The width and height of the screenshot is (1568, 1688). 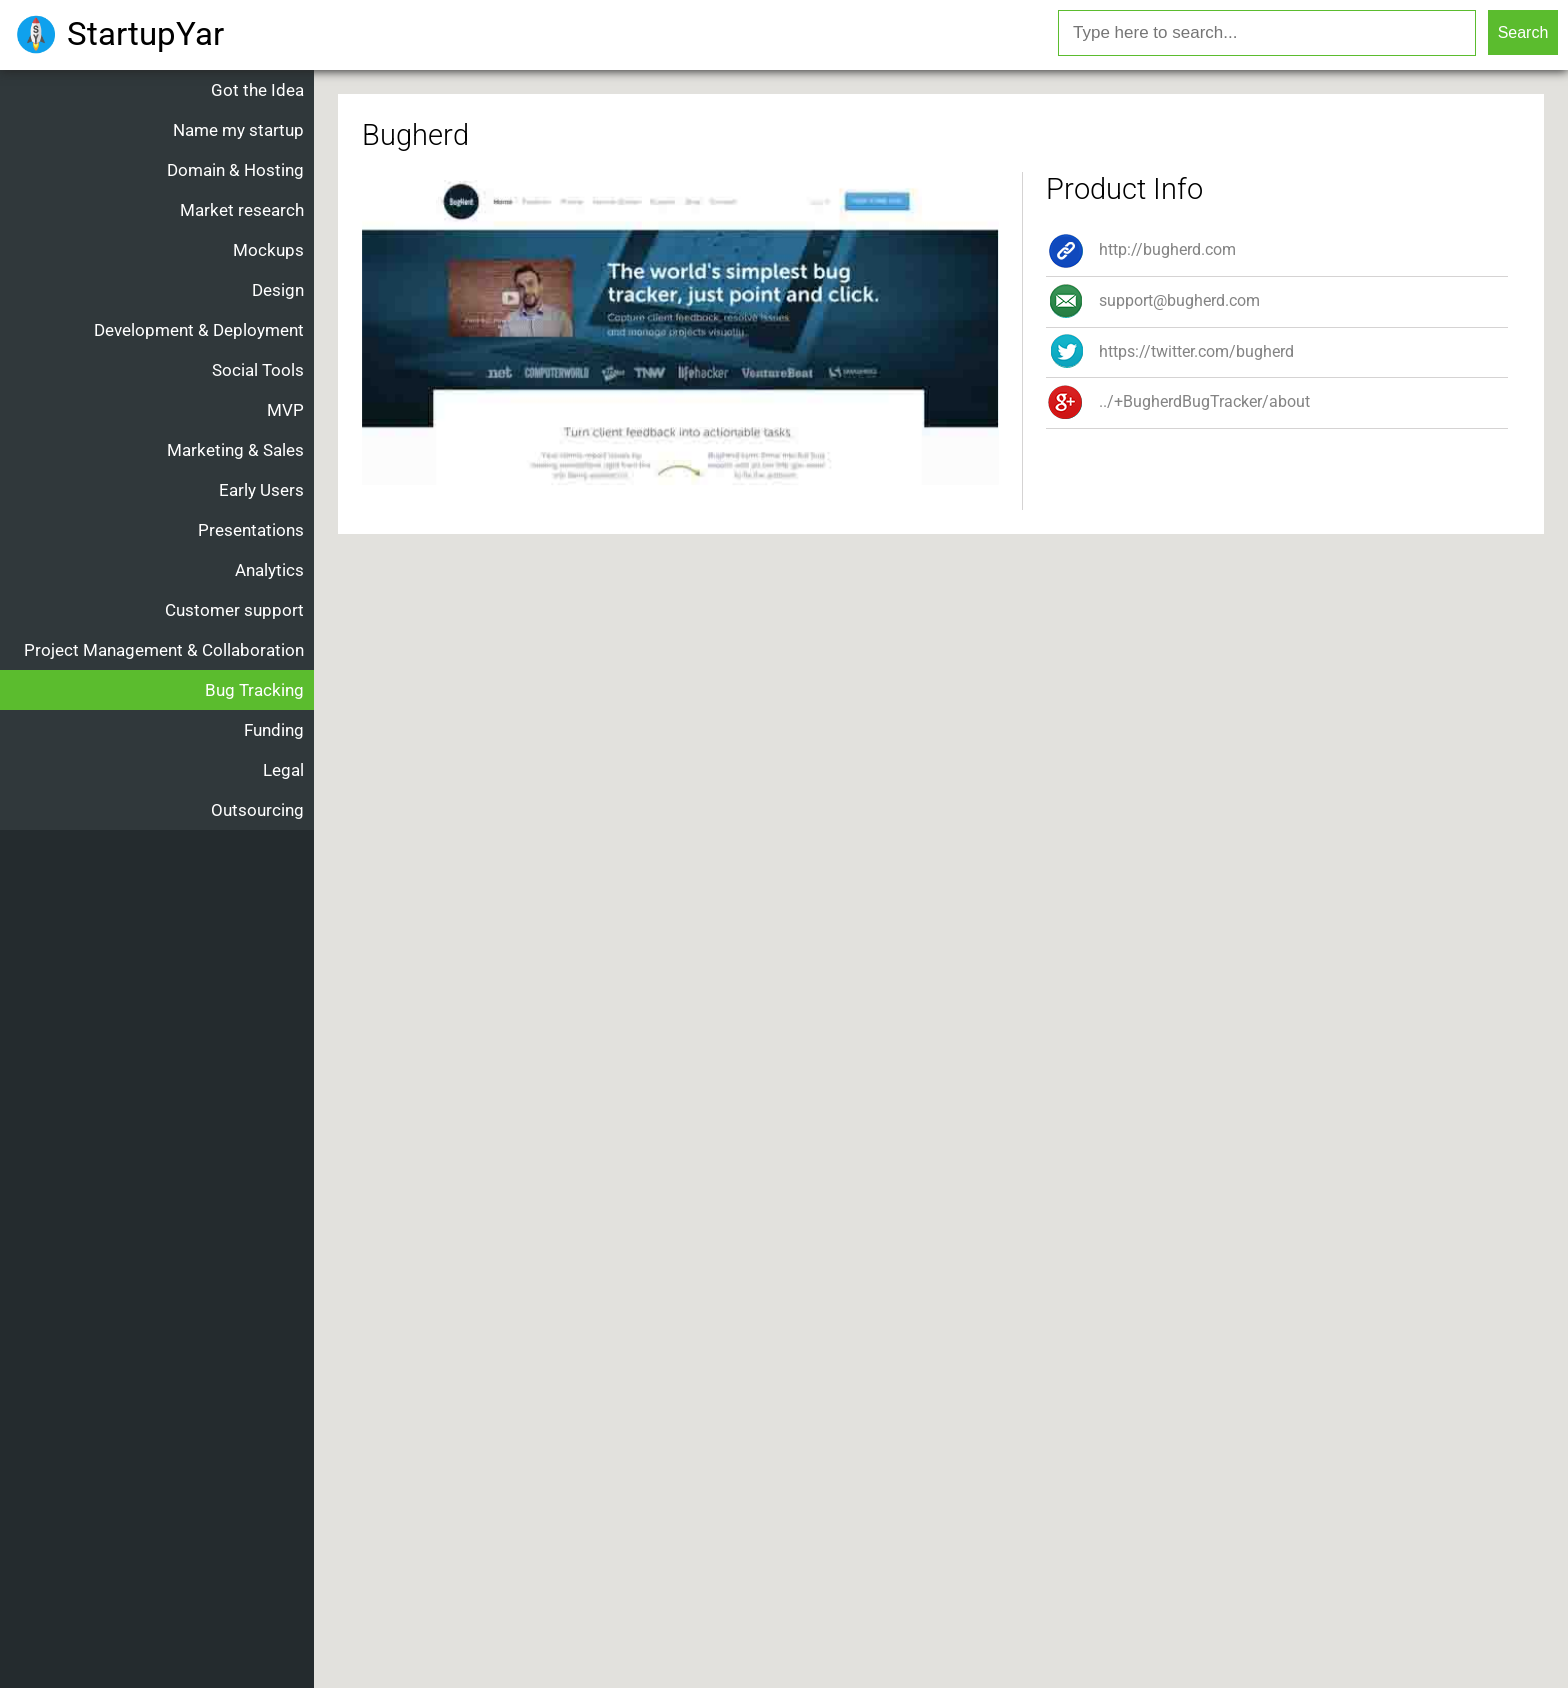 I want to click on Project Management & Collaboration, so click(x=164, y=650).